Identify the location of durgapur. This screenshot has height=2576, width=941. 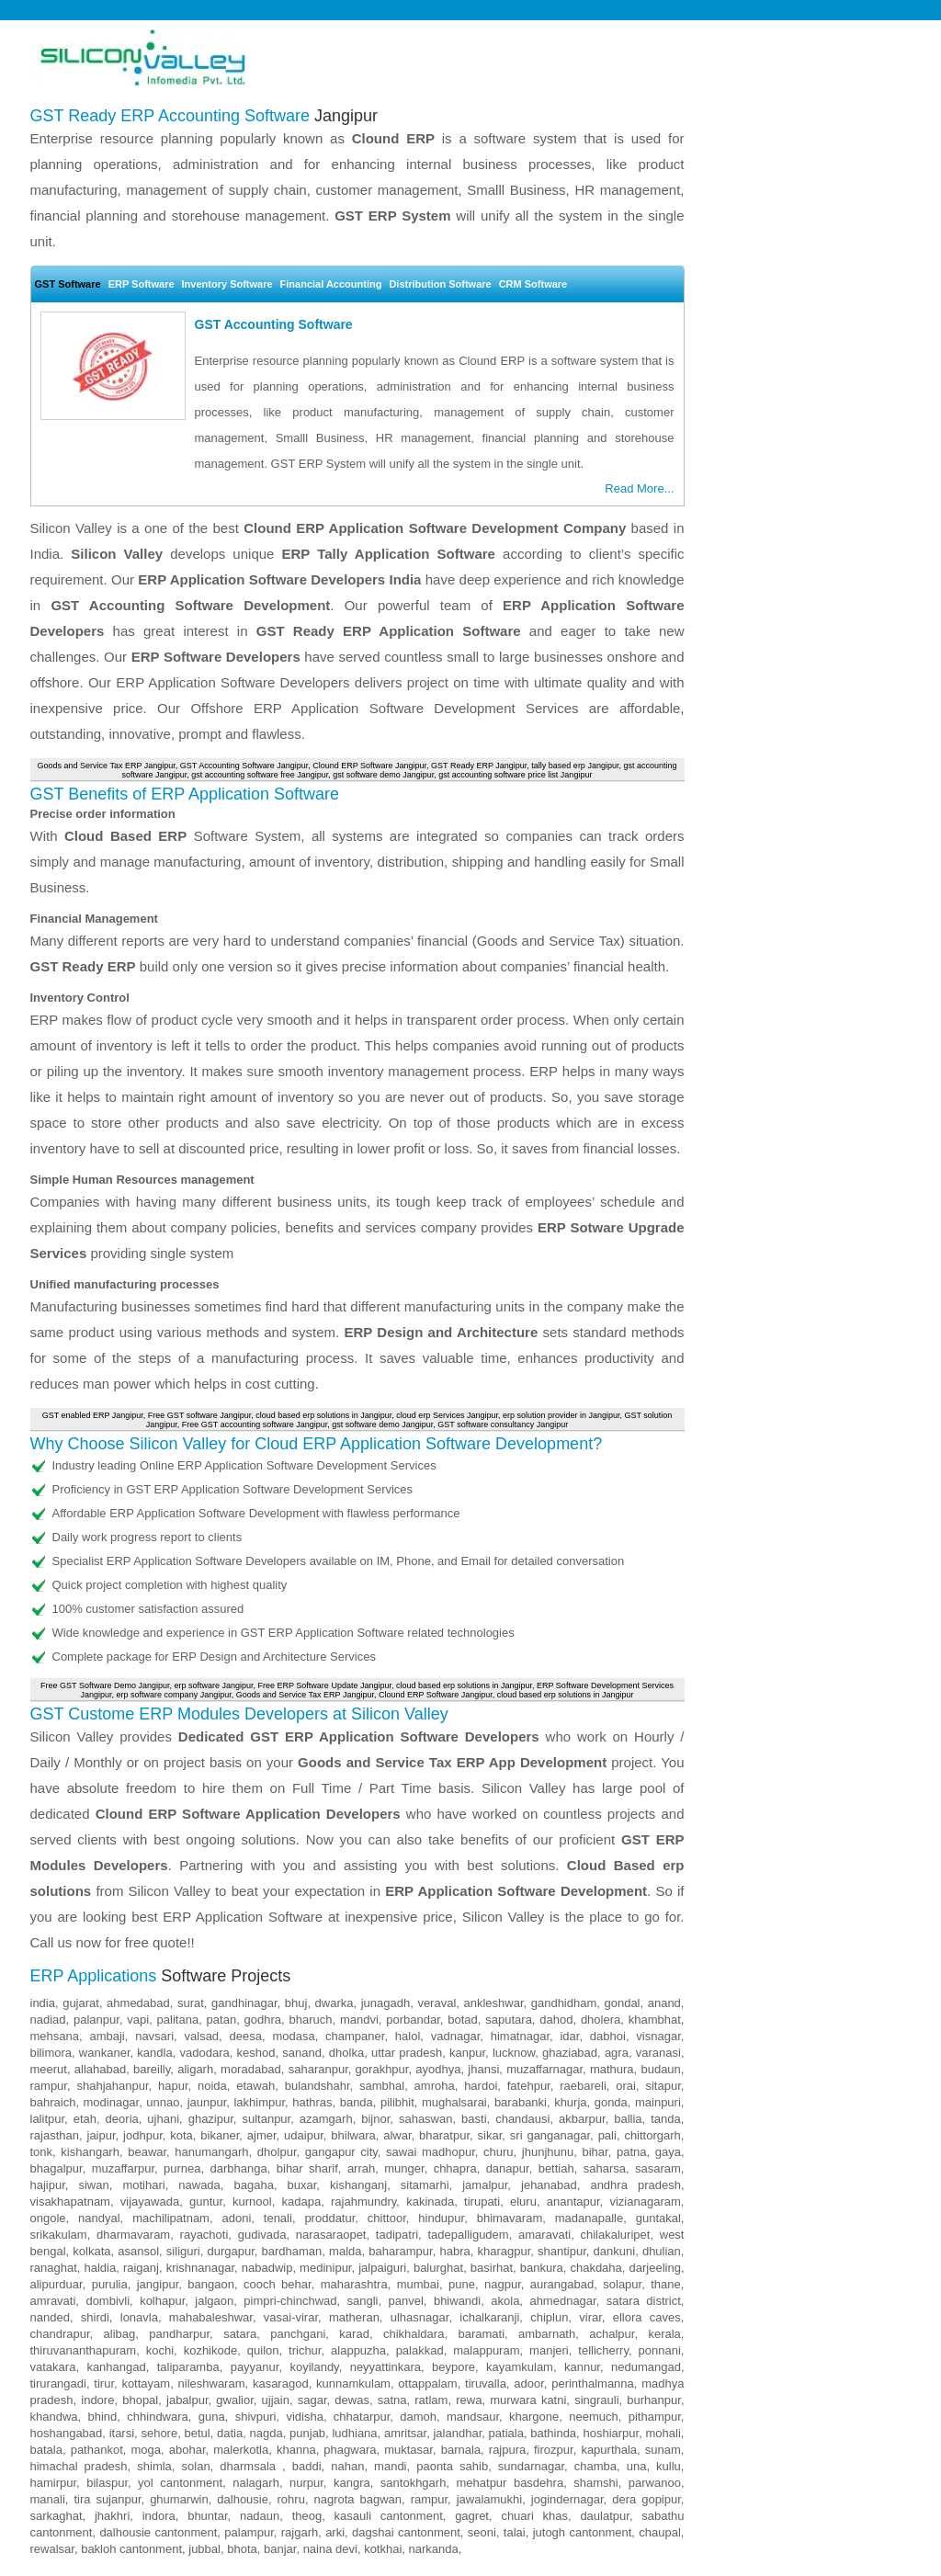
(230, 2251).